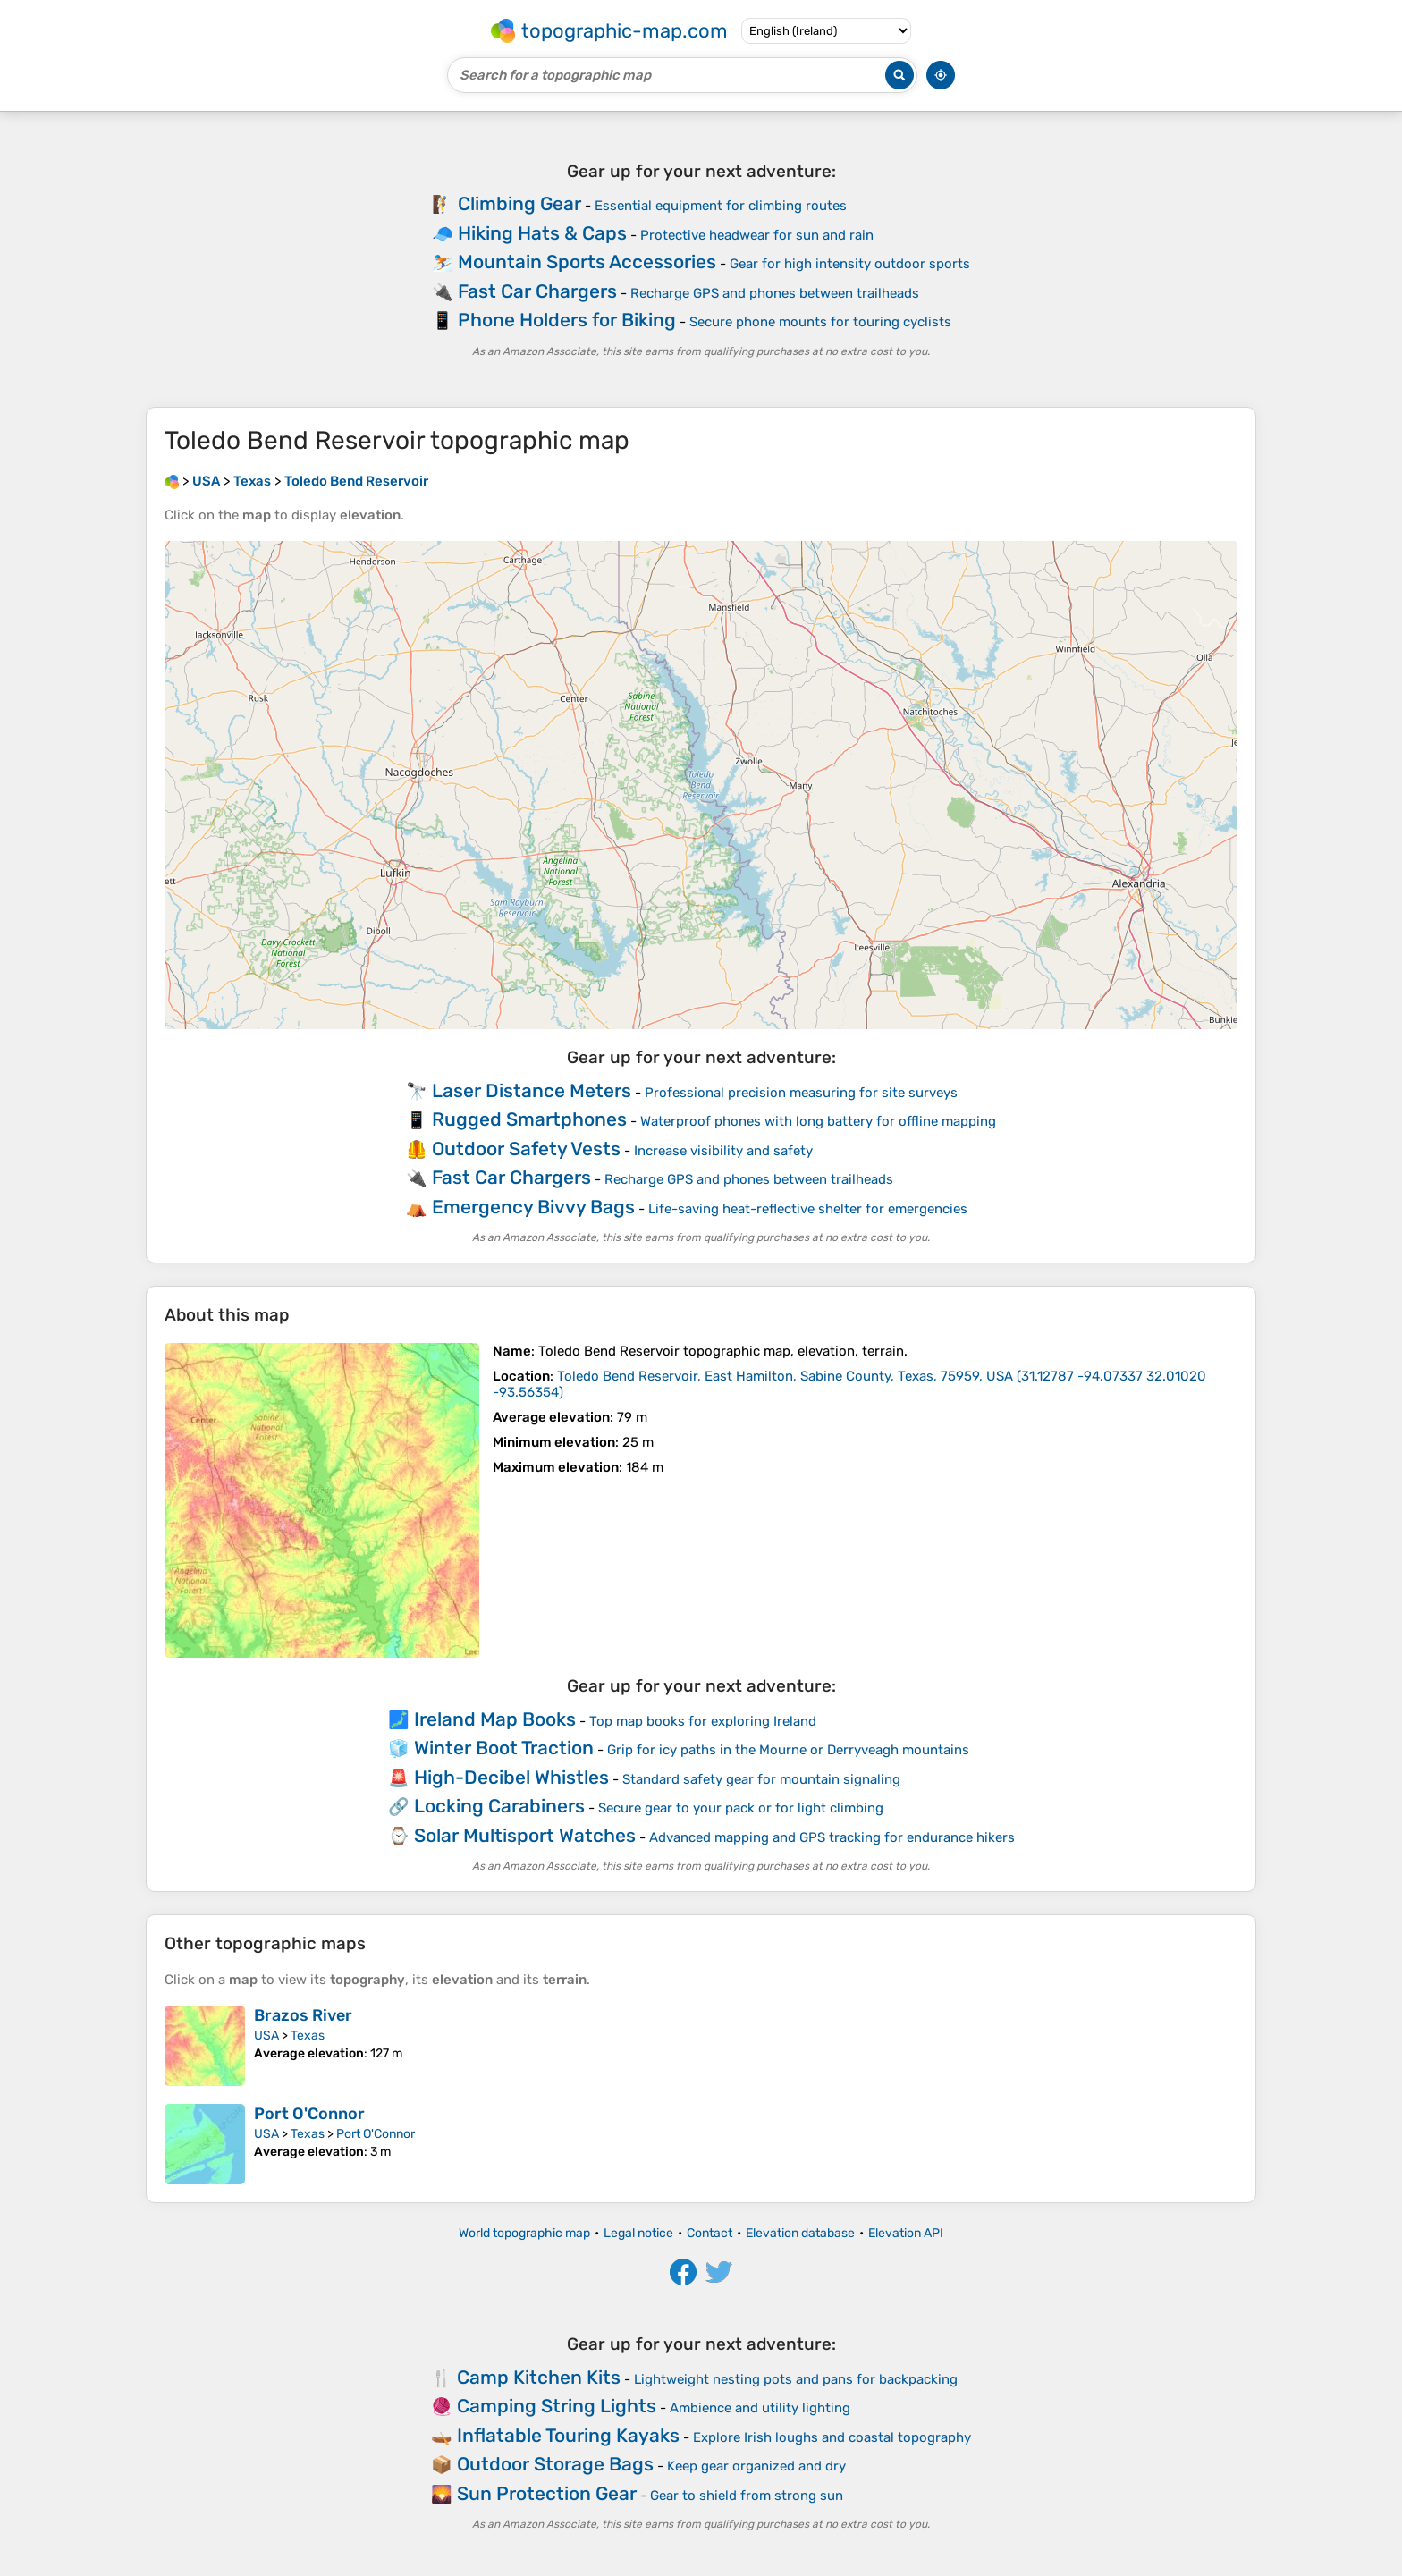 The image size is (1402, 2576). What do you see at coordinates (555, 2464) in the screenshot?
I see `Outdoor Storage Bags` at bounding box center [555, 2464].